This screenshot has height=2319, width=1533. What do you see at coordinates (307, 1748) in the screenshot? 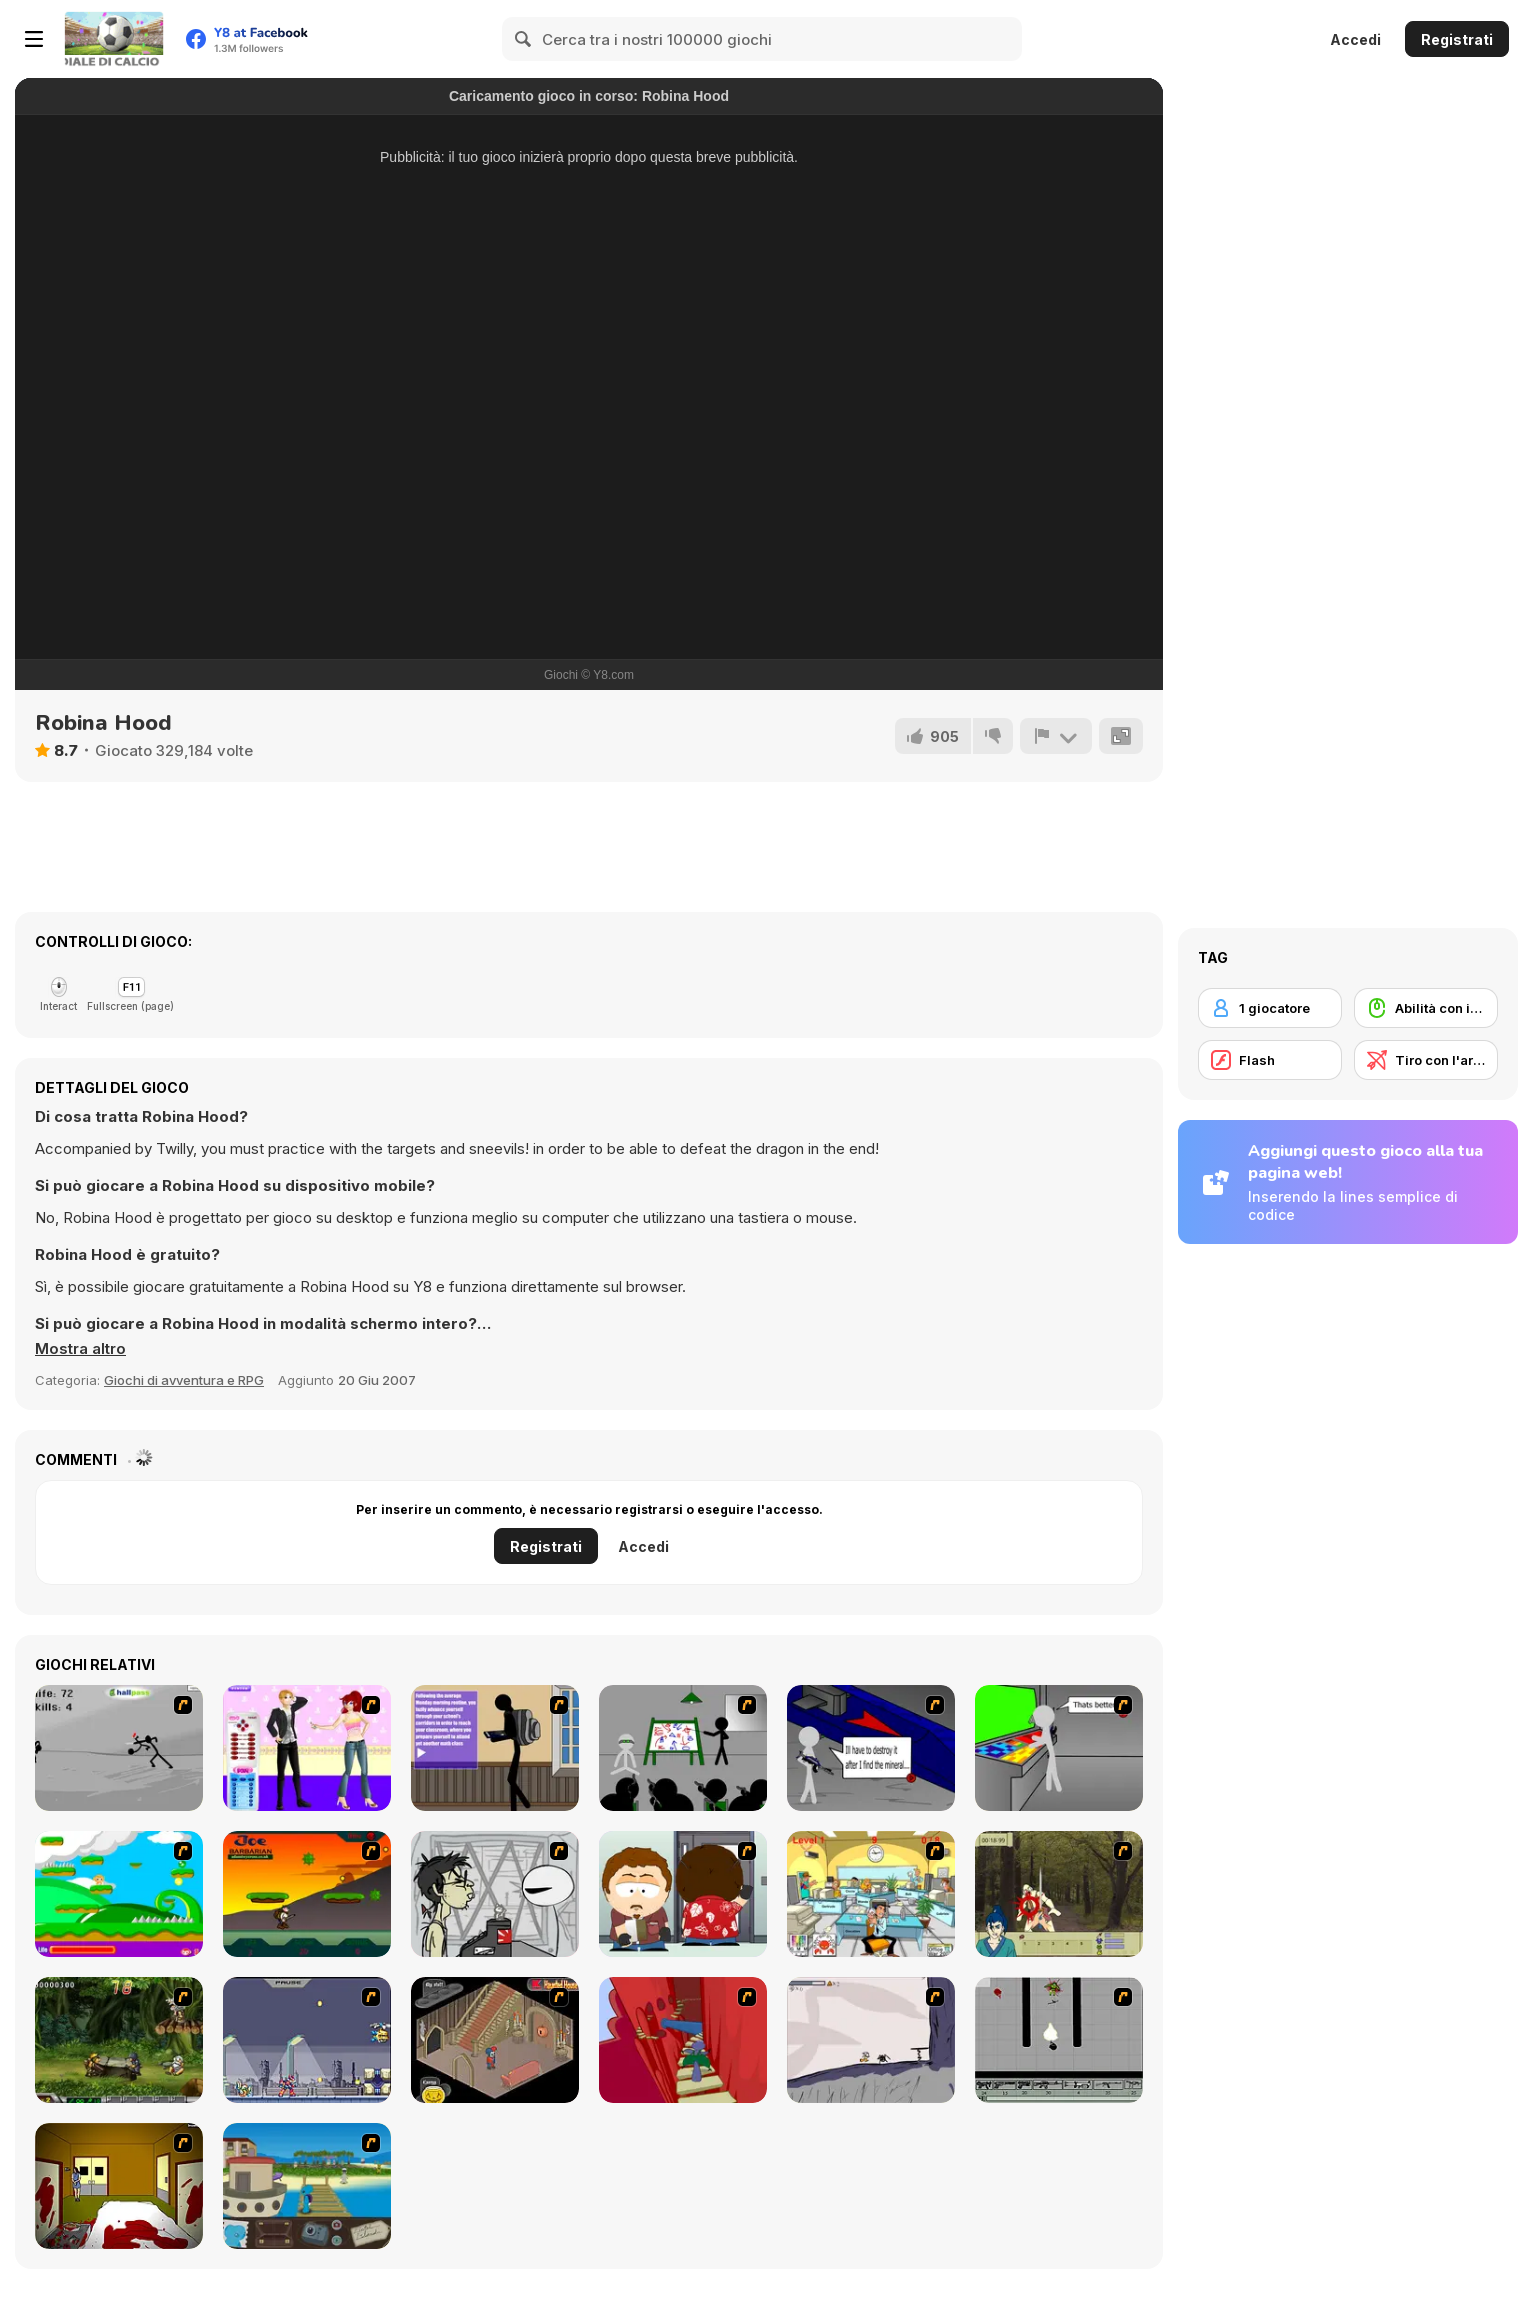
I see `[Esmie Dressup]` at bounding box center [307, 1748].